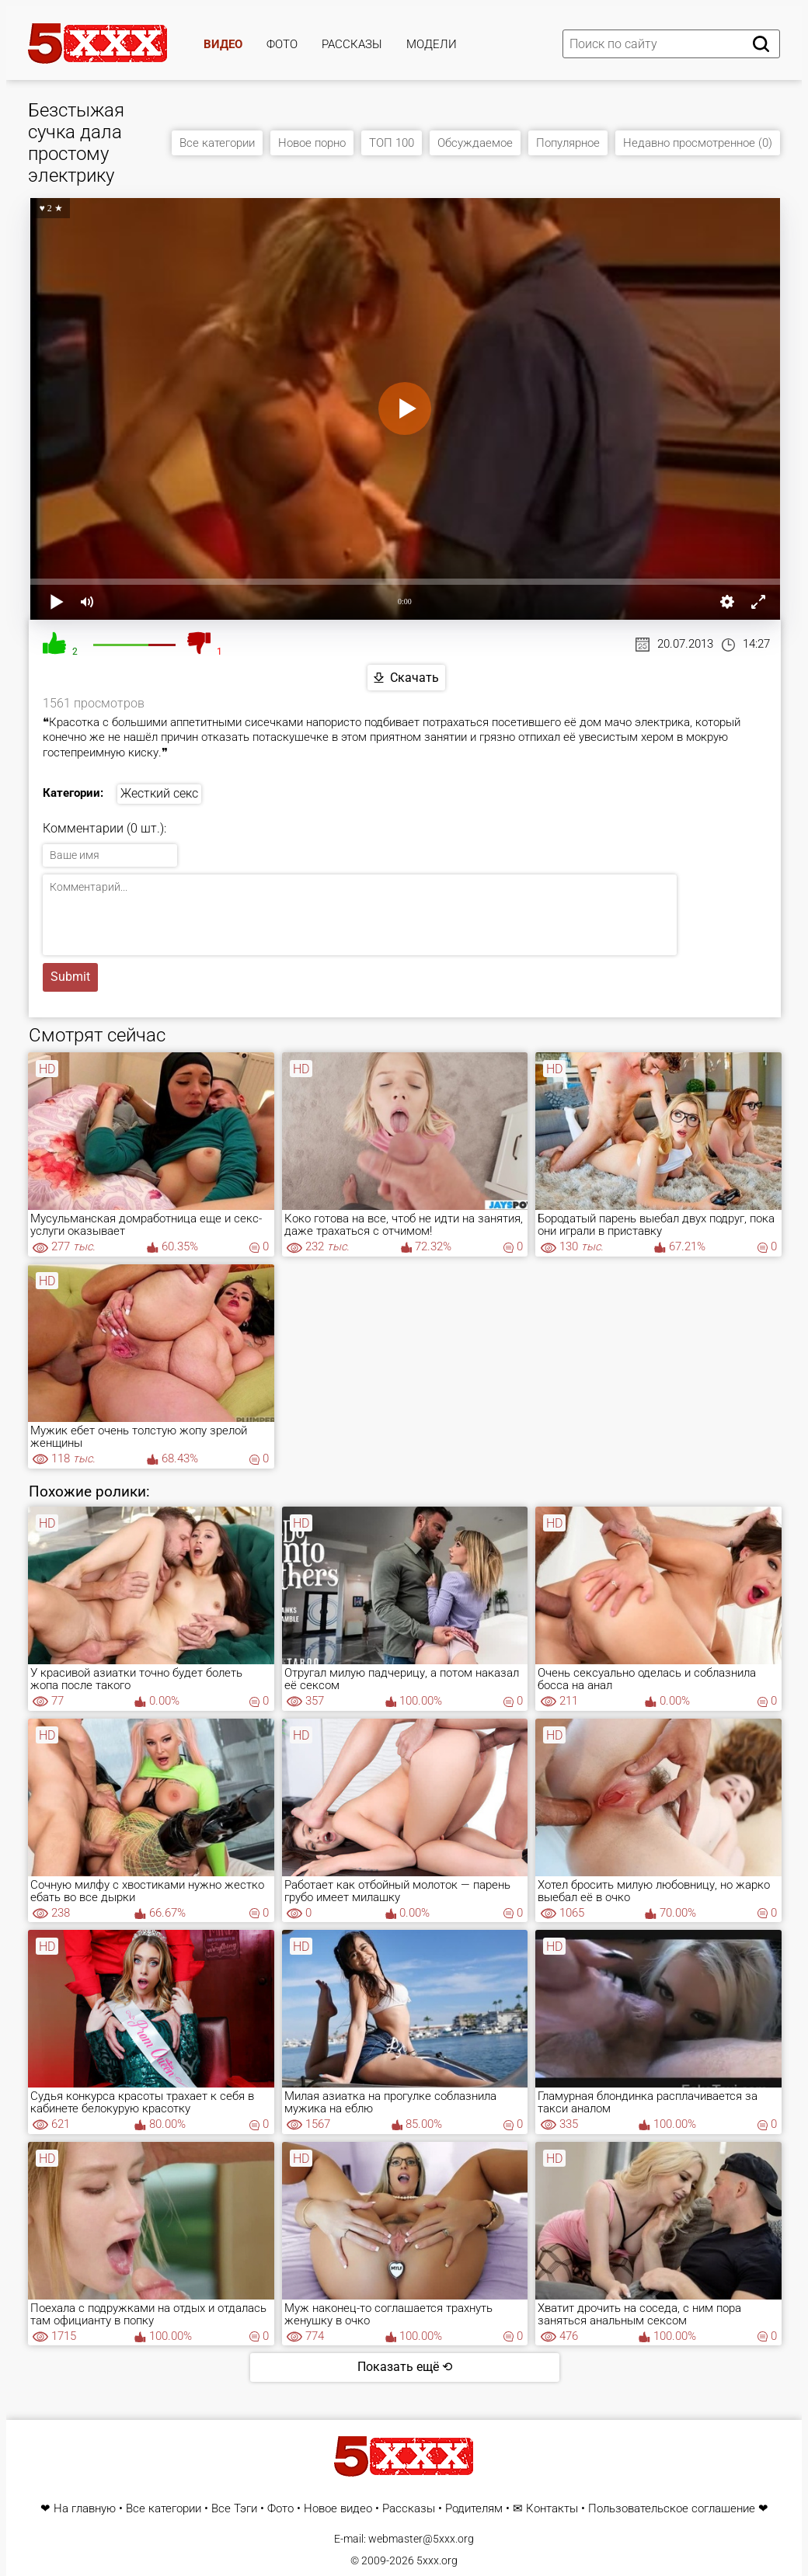 Image resolution: width=808 pixels, height=2576 pixels. Describe the element at coordinates (391, 143) in the screenshot. I see `ТОП 100` at that location.